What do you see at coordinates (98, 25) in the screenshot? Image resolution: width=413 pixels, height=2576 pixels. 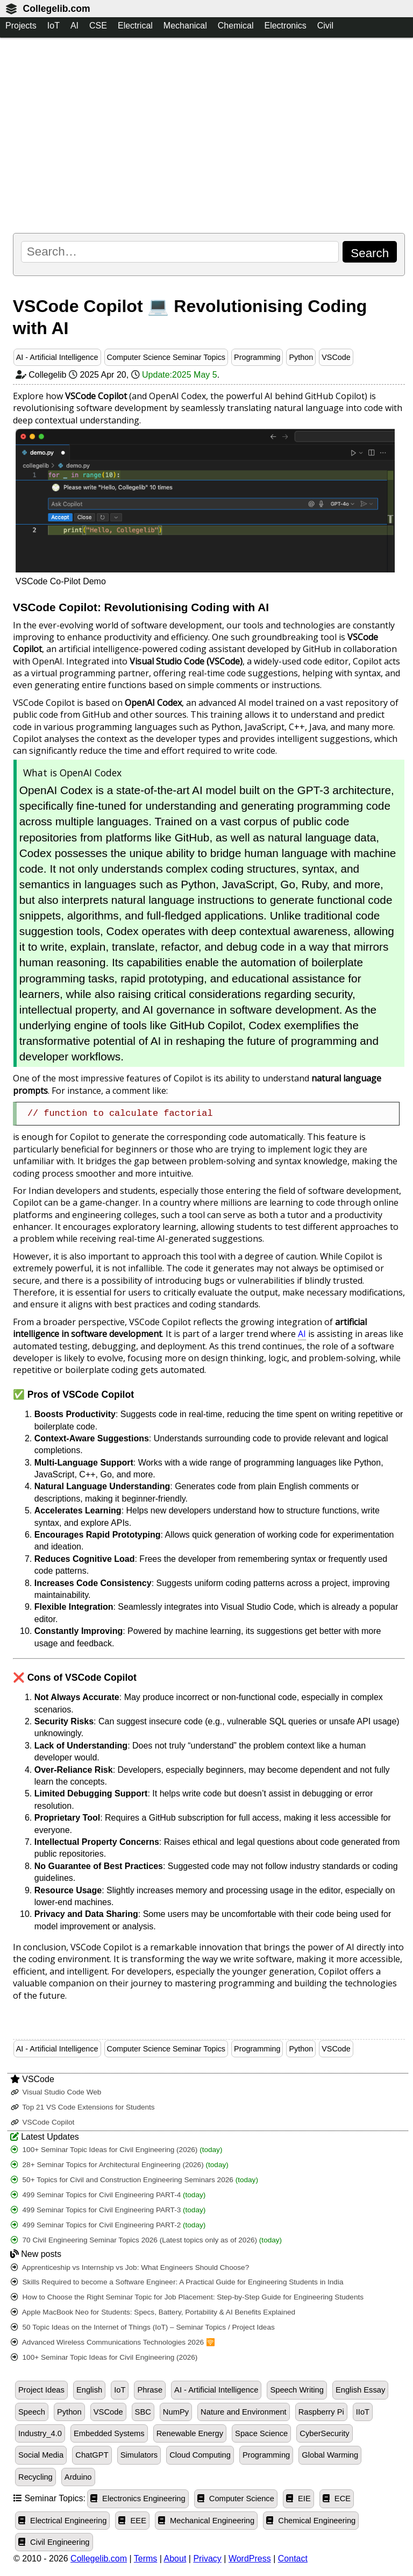 I see `CSE` at bounding box center [98, 25].